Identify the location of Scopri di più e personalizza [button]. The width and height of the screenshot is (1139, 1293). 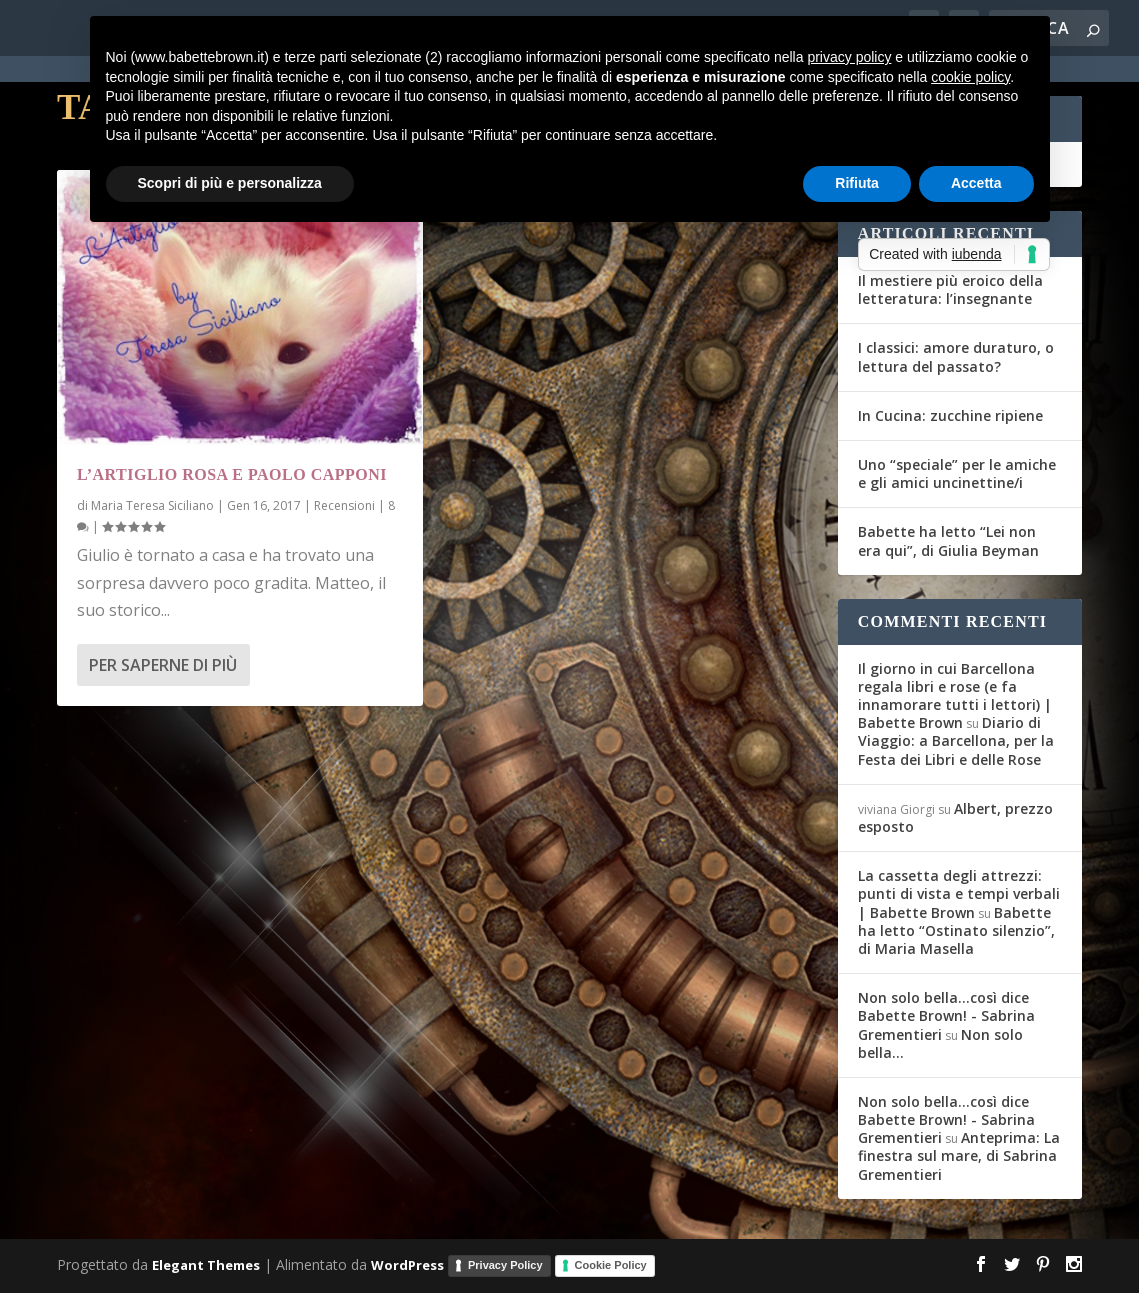
(230, 183).